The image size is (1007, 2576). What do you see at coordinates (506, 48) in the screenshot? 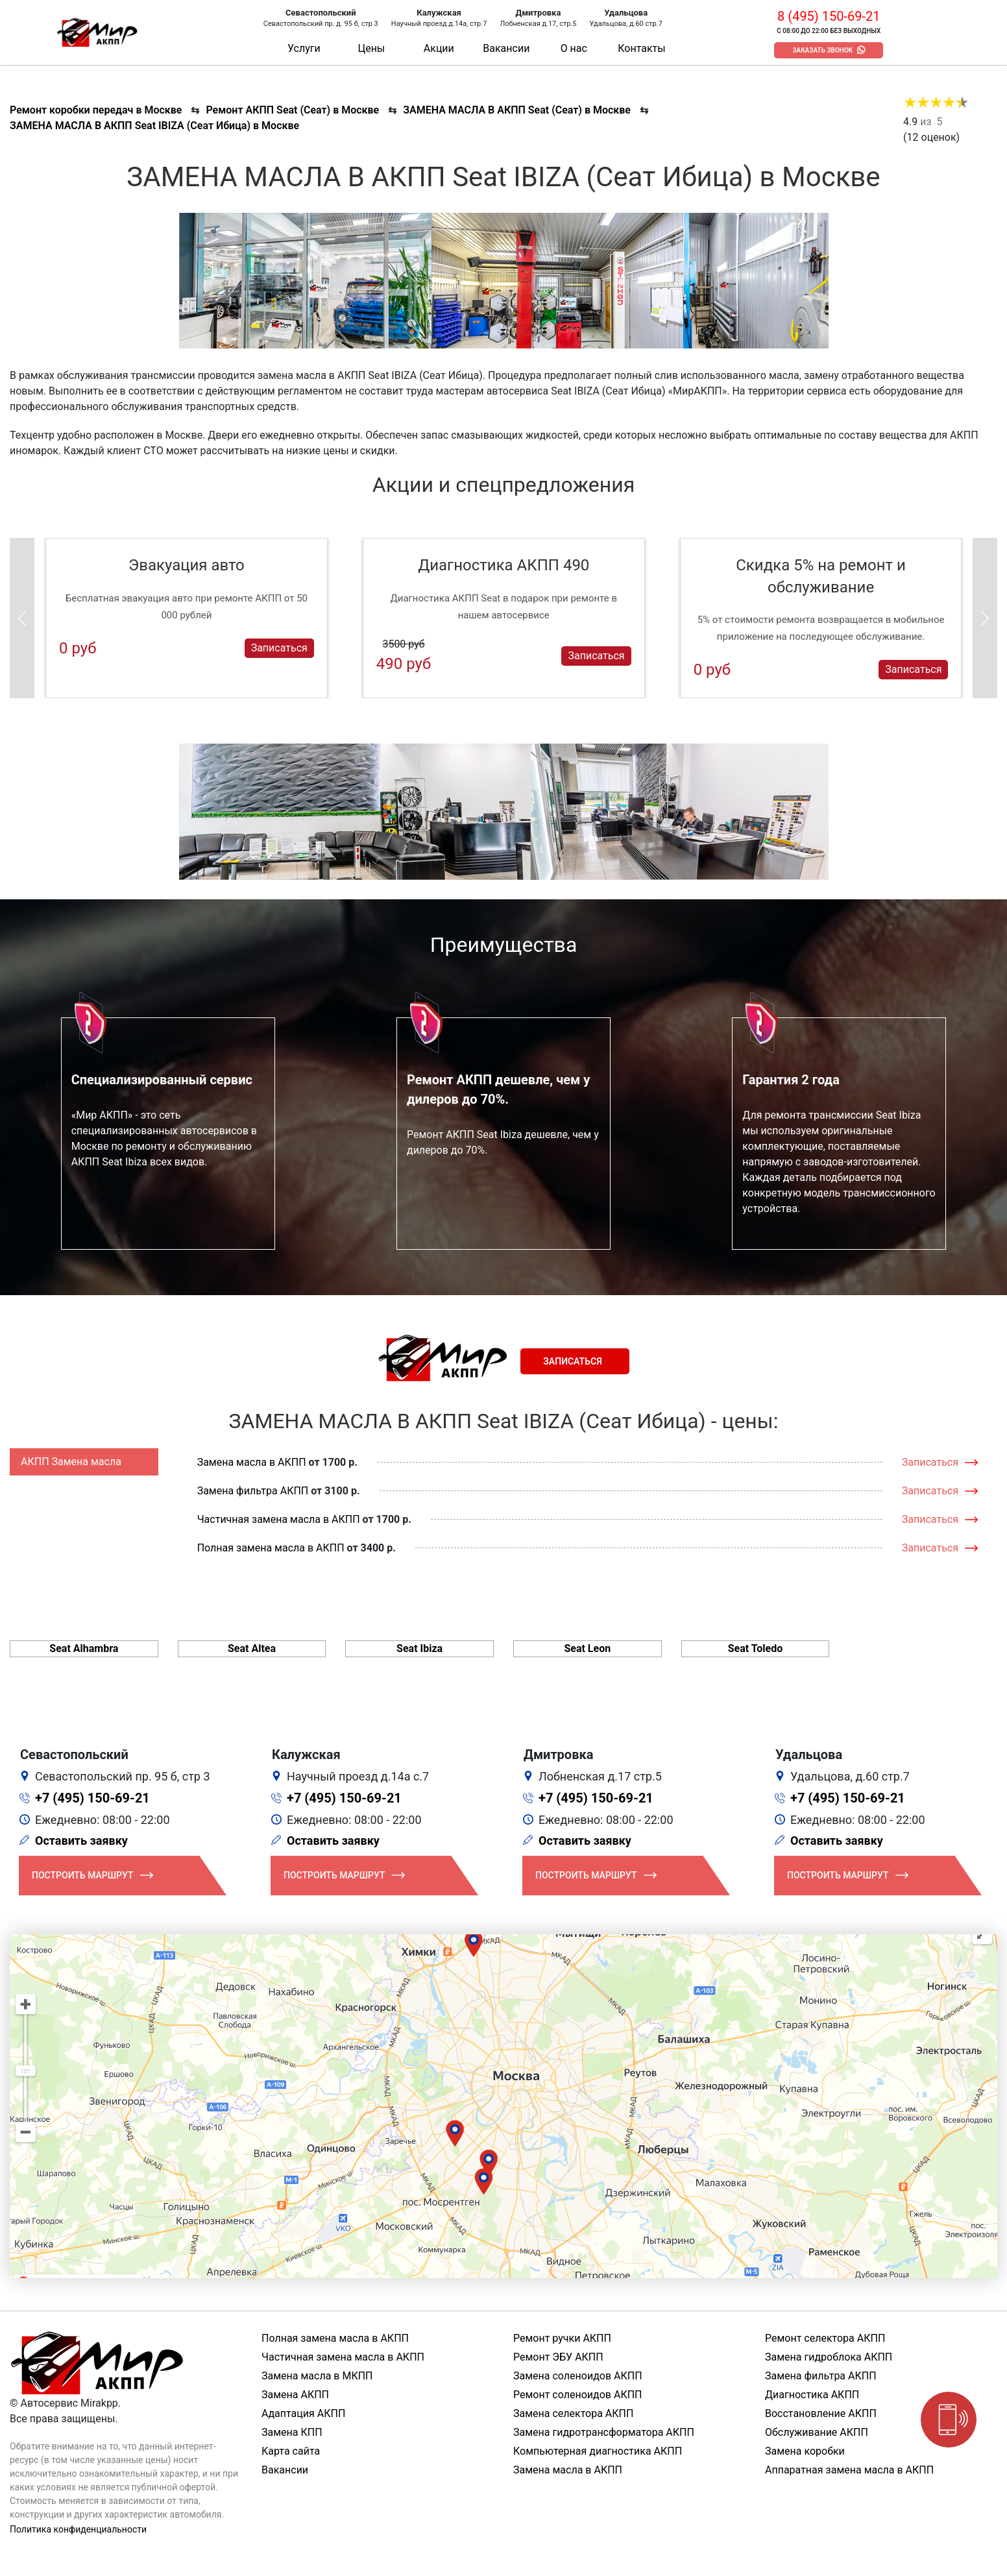
I see `Вакансии` at bounding box center [506, 48].